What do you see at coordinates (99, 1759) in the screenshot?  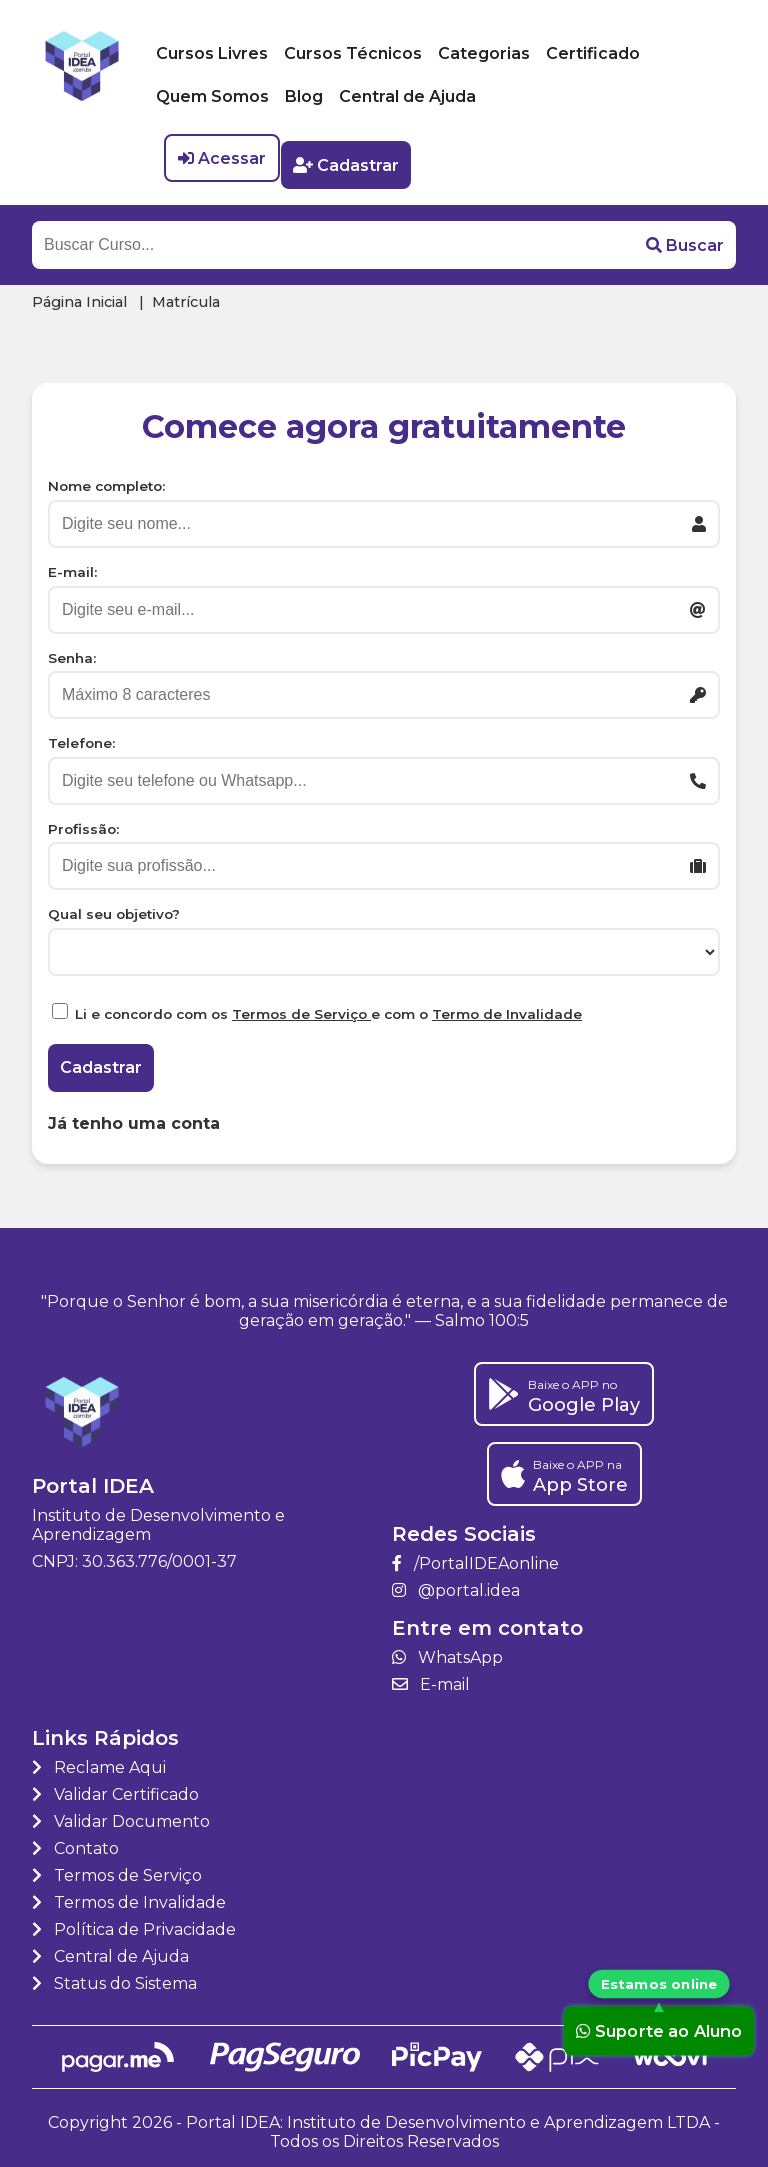 I see `Reclame Aqui` at bounding box center [99, 1759].